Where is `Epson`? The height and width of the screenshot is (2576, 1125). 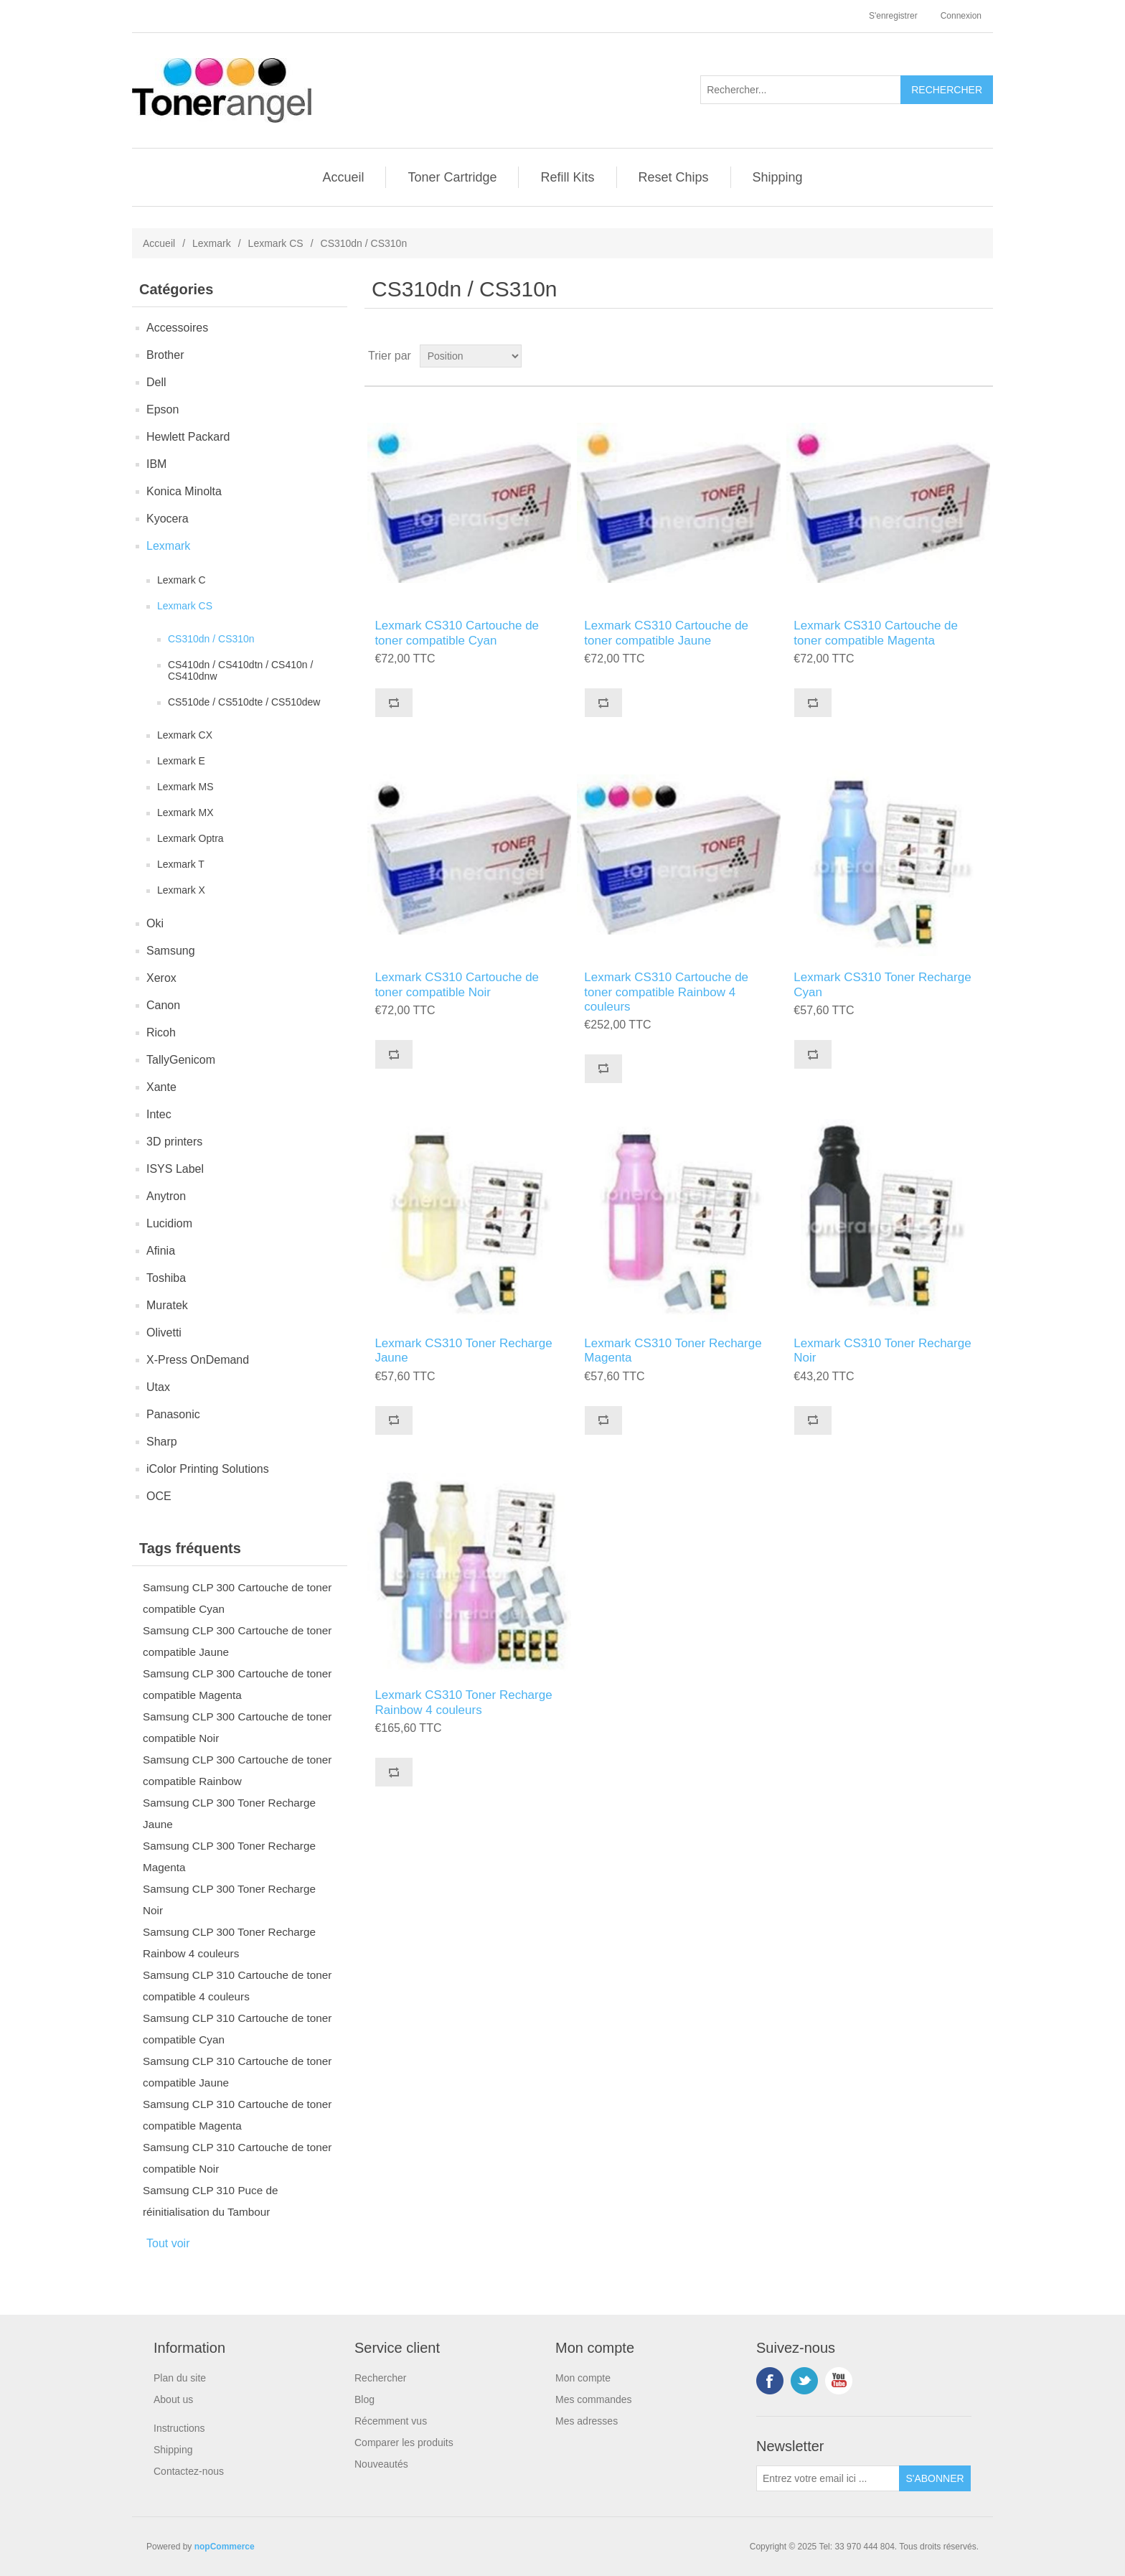
Epson is located at coordinates (162, 409).